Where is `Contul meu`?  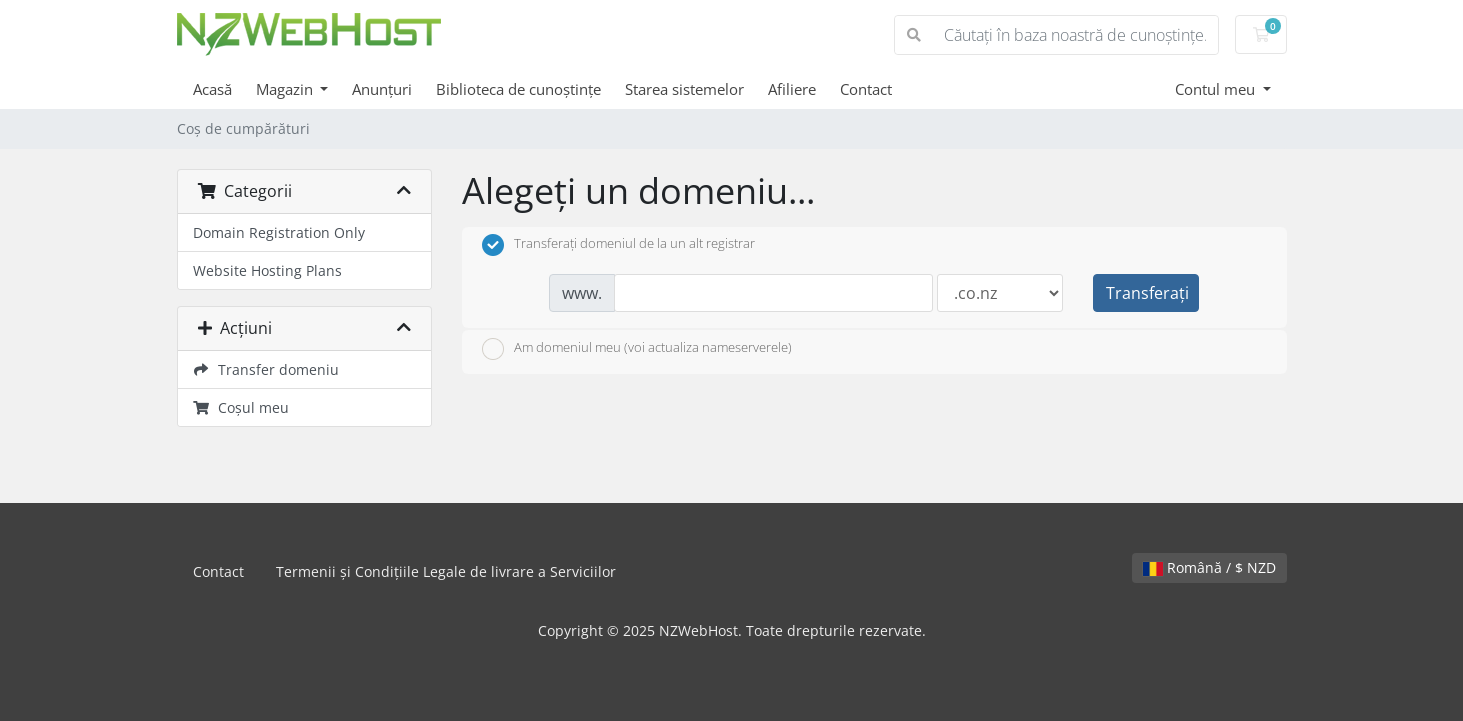
Contul meu is located at coordinates (1217, 89).